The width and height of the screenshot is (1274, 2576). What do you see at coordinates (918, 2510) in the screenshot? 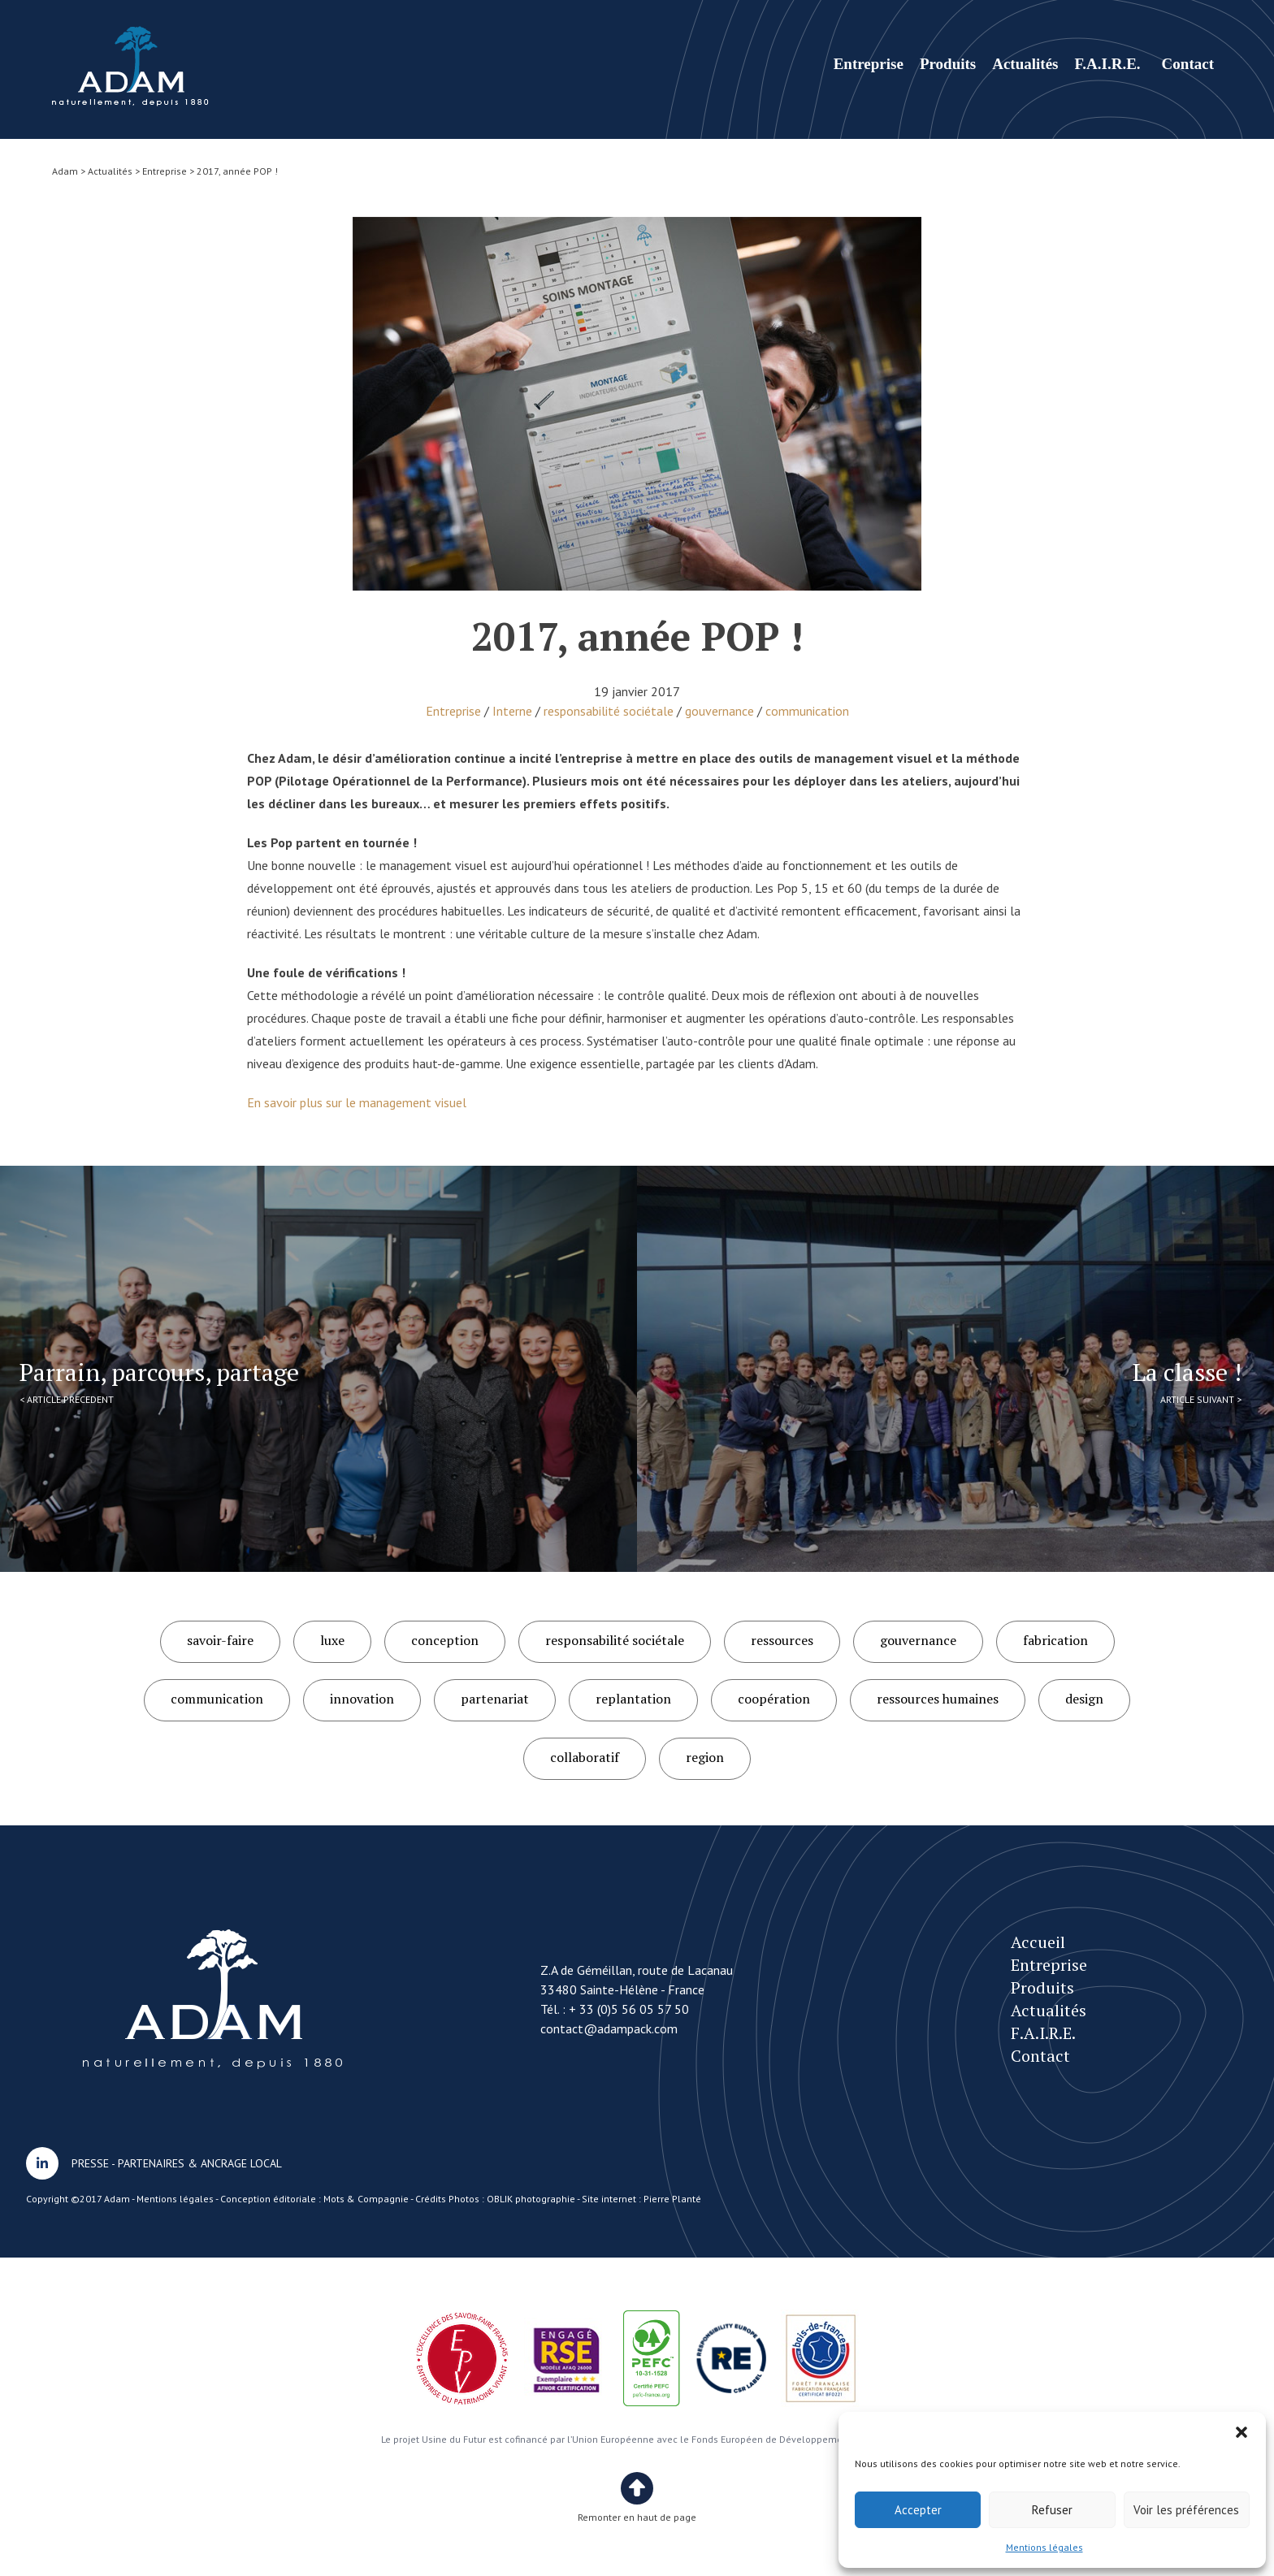
I see `Accepter` at bounding box center [918, 2510].